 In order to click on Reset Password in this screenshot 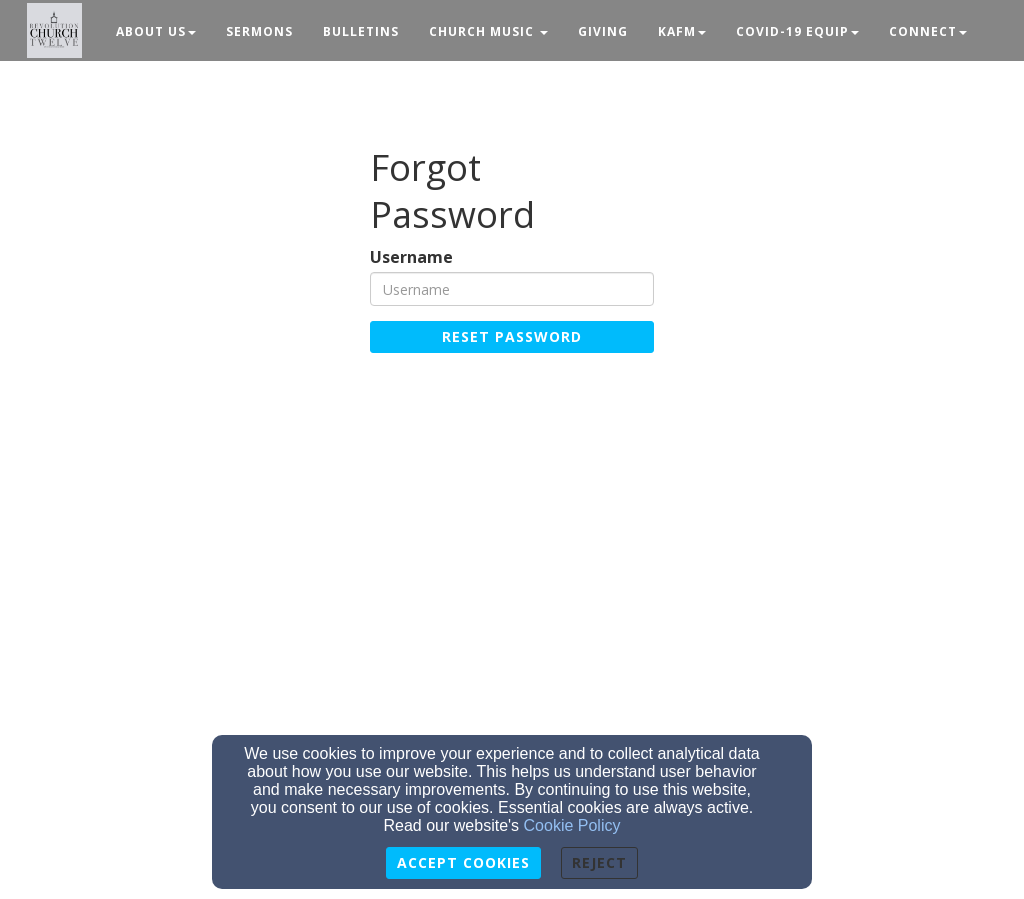, I will do `click(512, 336)`.